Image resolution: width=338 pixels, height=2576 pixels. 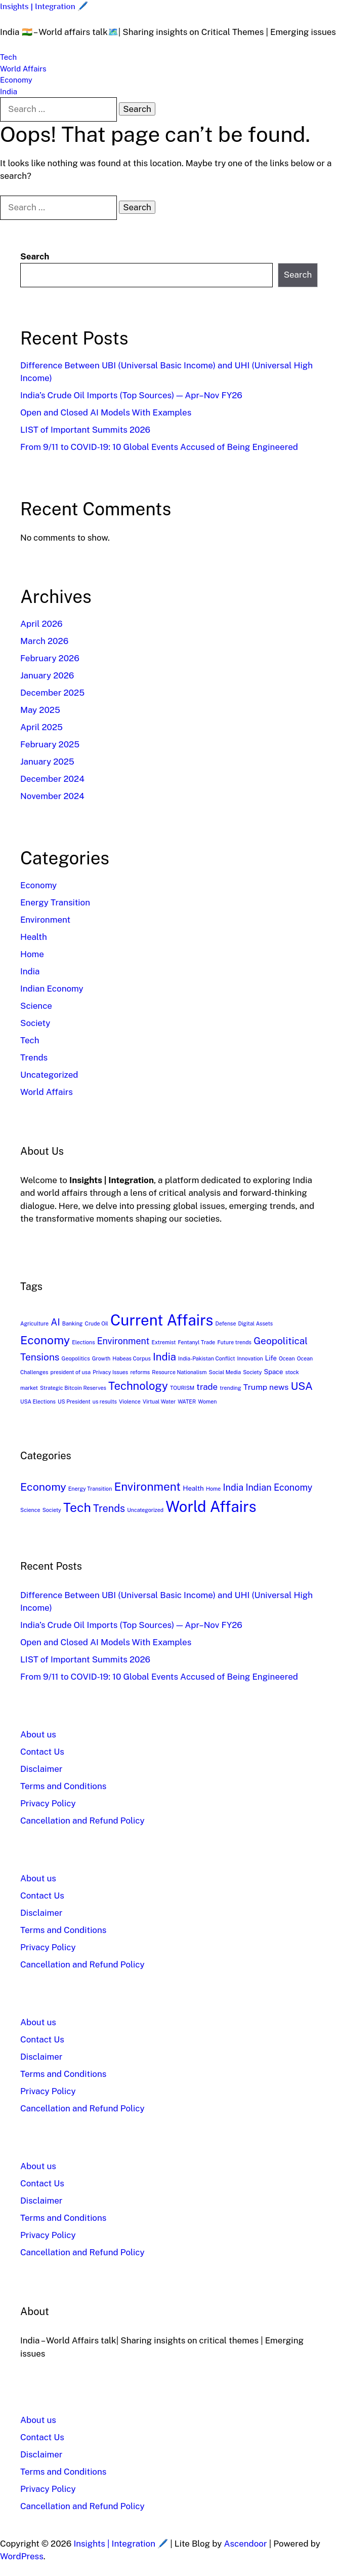 What do you see at coordinates (41, 1769) in the screenshot?
I see `Disclaimer` at bounding box center [41, 1769].